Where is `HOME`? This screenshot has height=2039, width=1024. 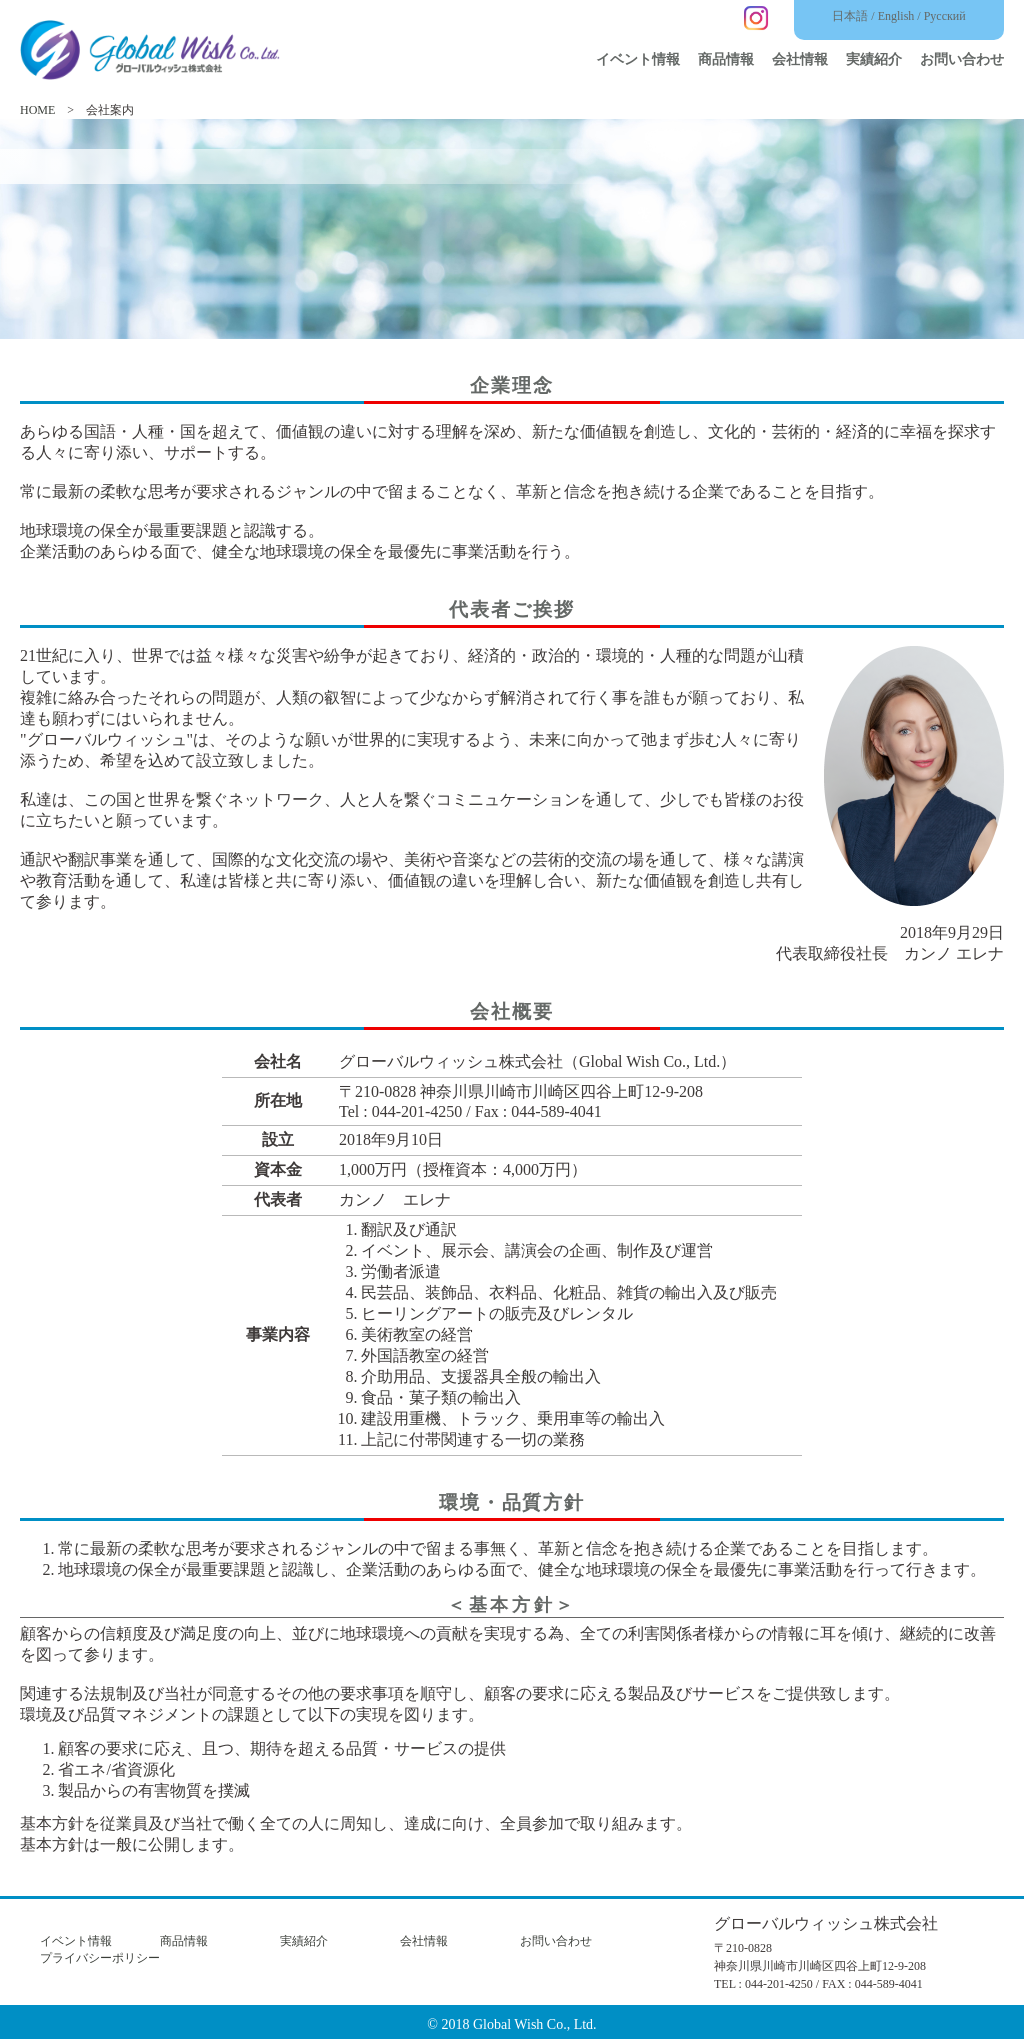
HOME is located at coordinates (37, 110).